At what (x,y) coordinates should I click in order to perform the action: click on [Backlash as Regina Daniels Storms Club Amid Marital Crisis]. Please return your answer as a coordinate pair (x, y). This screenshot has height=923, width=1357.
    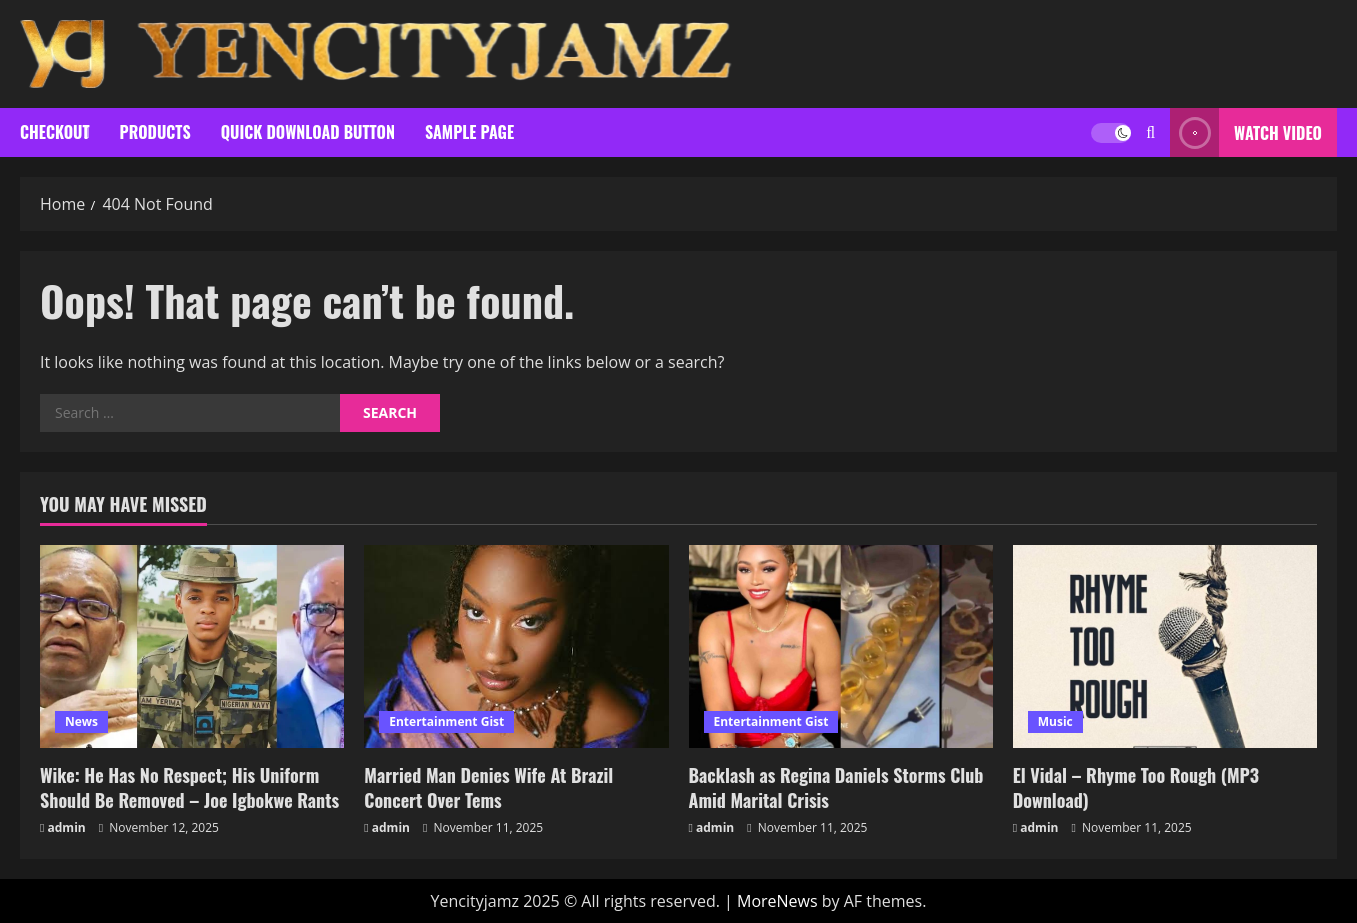
    Looking at the image, I should click on (841, 646).